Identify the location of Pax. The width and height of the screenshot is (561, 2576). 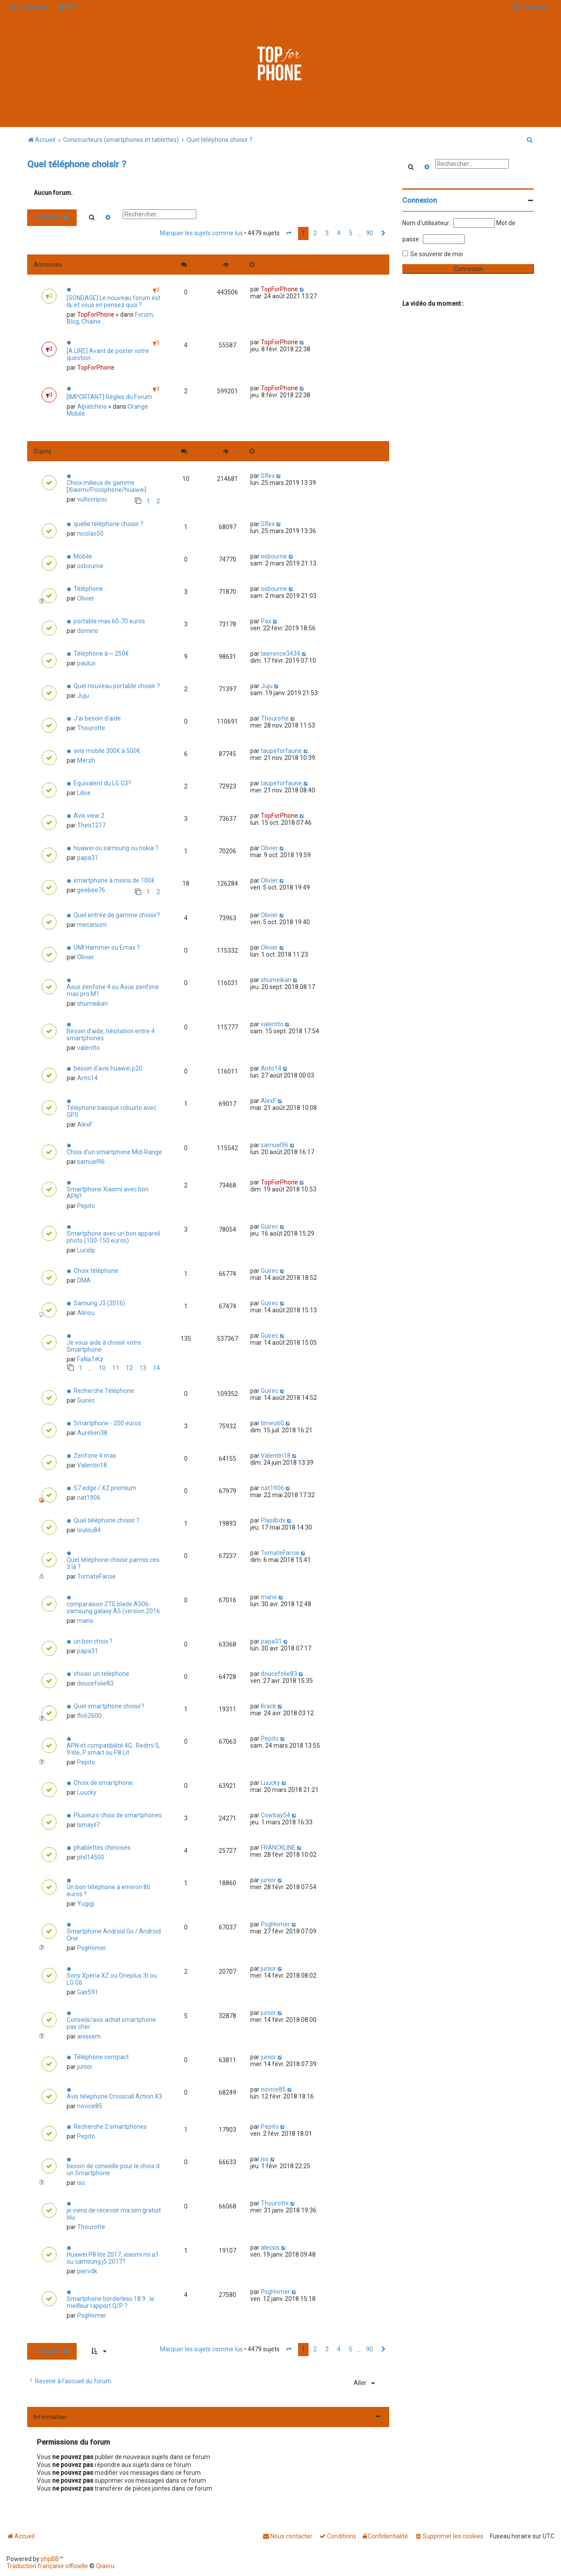
(266, 621).